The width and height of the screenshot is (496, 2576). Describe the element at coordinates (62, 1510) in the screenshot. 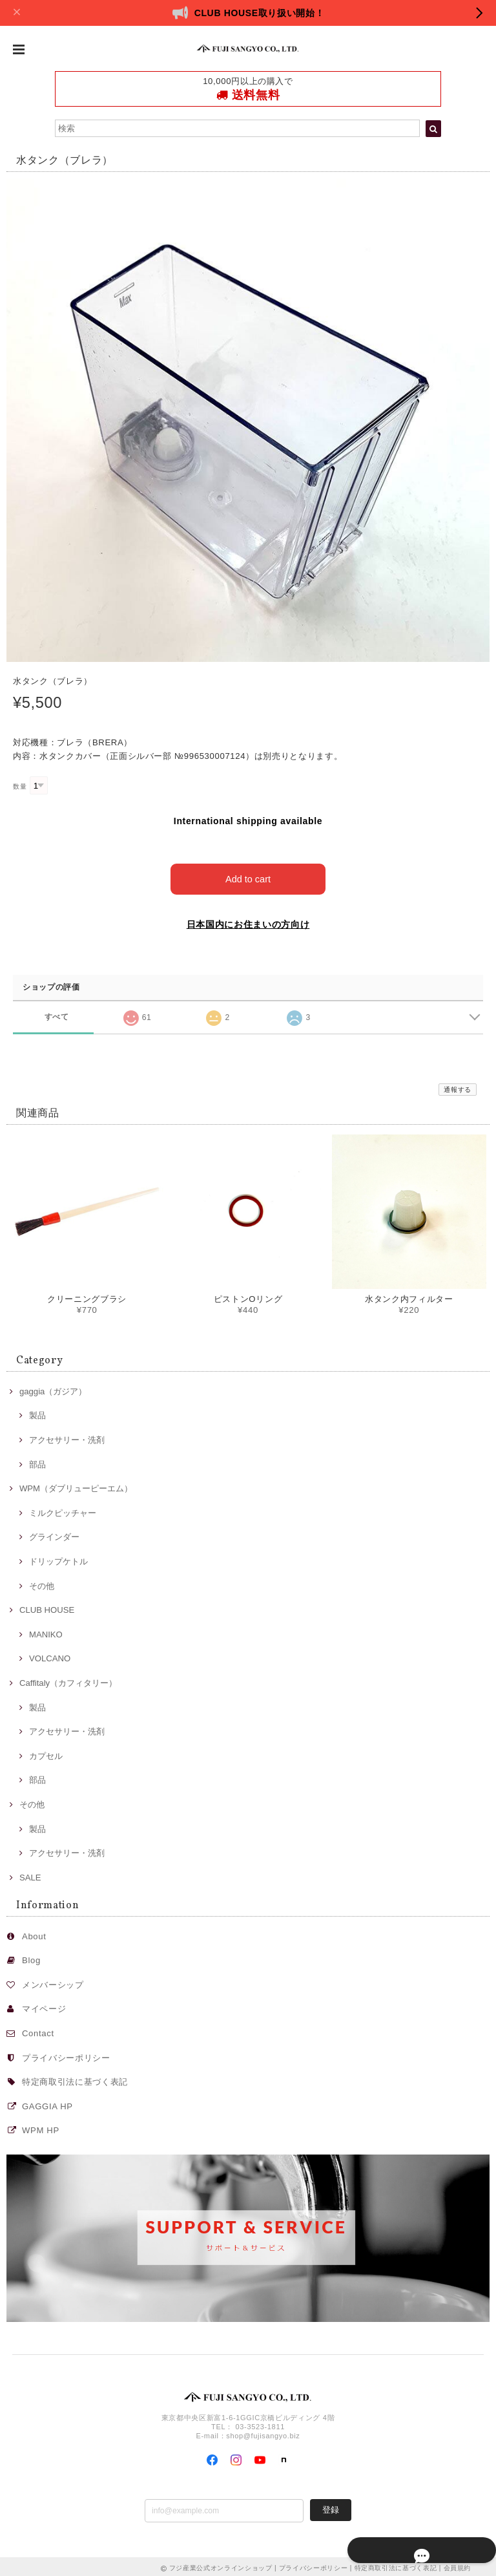

I see `ミルクピッチャー` at that location.